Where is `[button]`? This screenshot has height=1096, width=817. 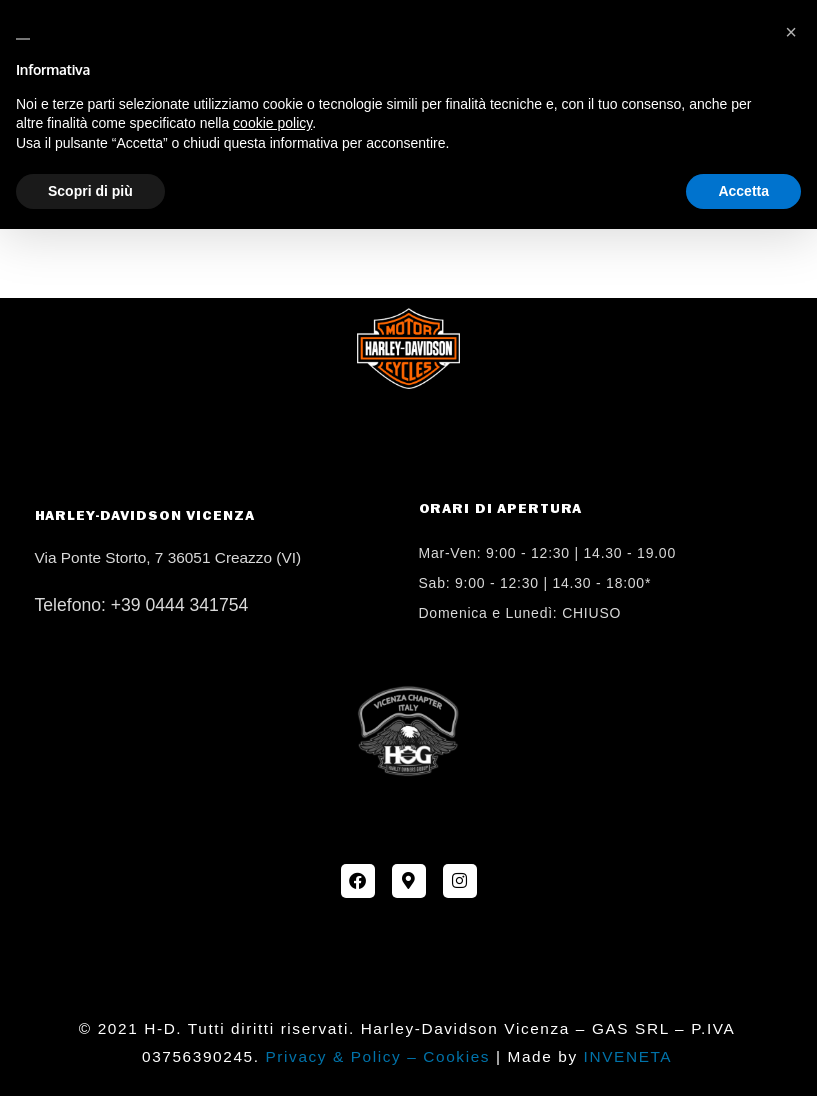 [button] is located at coordinates (791, 32).